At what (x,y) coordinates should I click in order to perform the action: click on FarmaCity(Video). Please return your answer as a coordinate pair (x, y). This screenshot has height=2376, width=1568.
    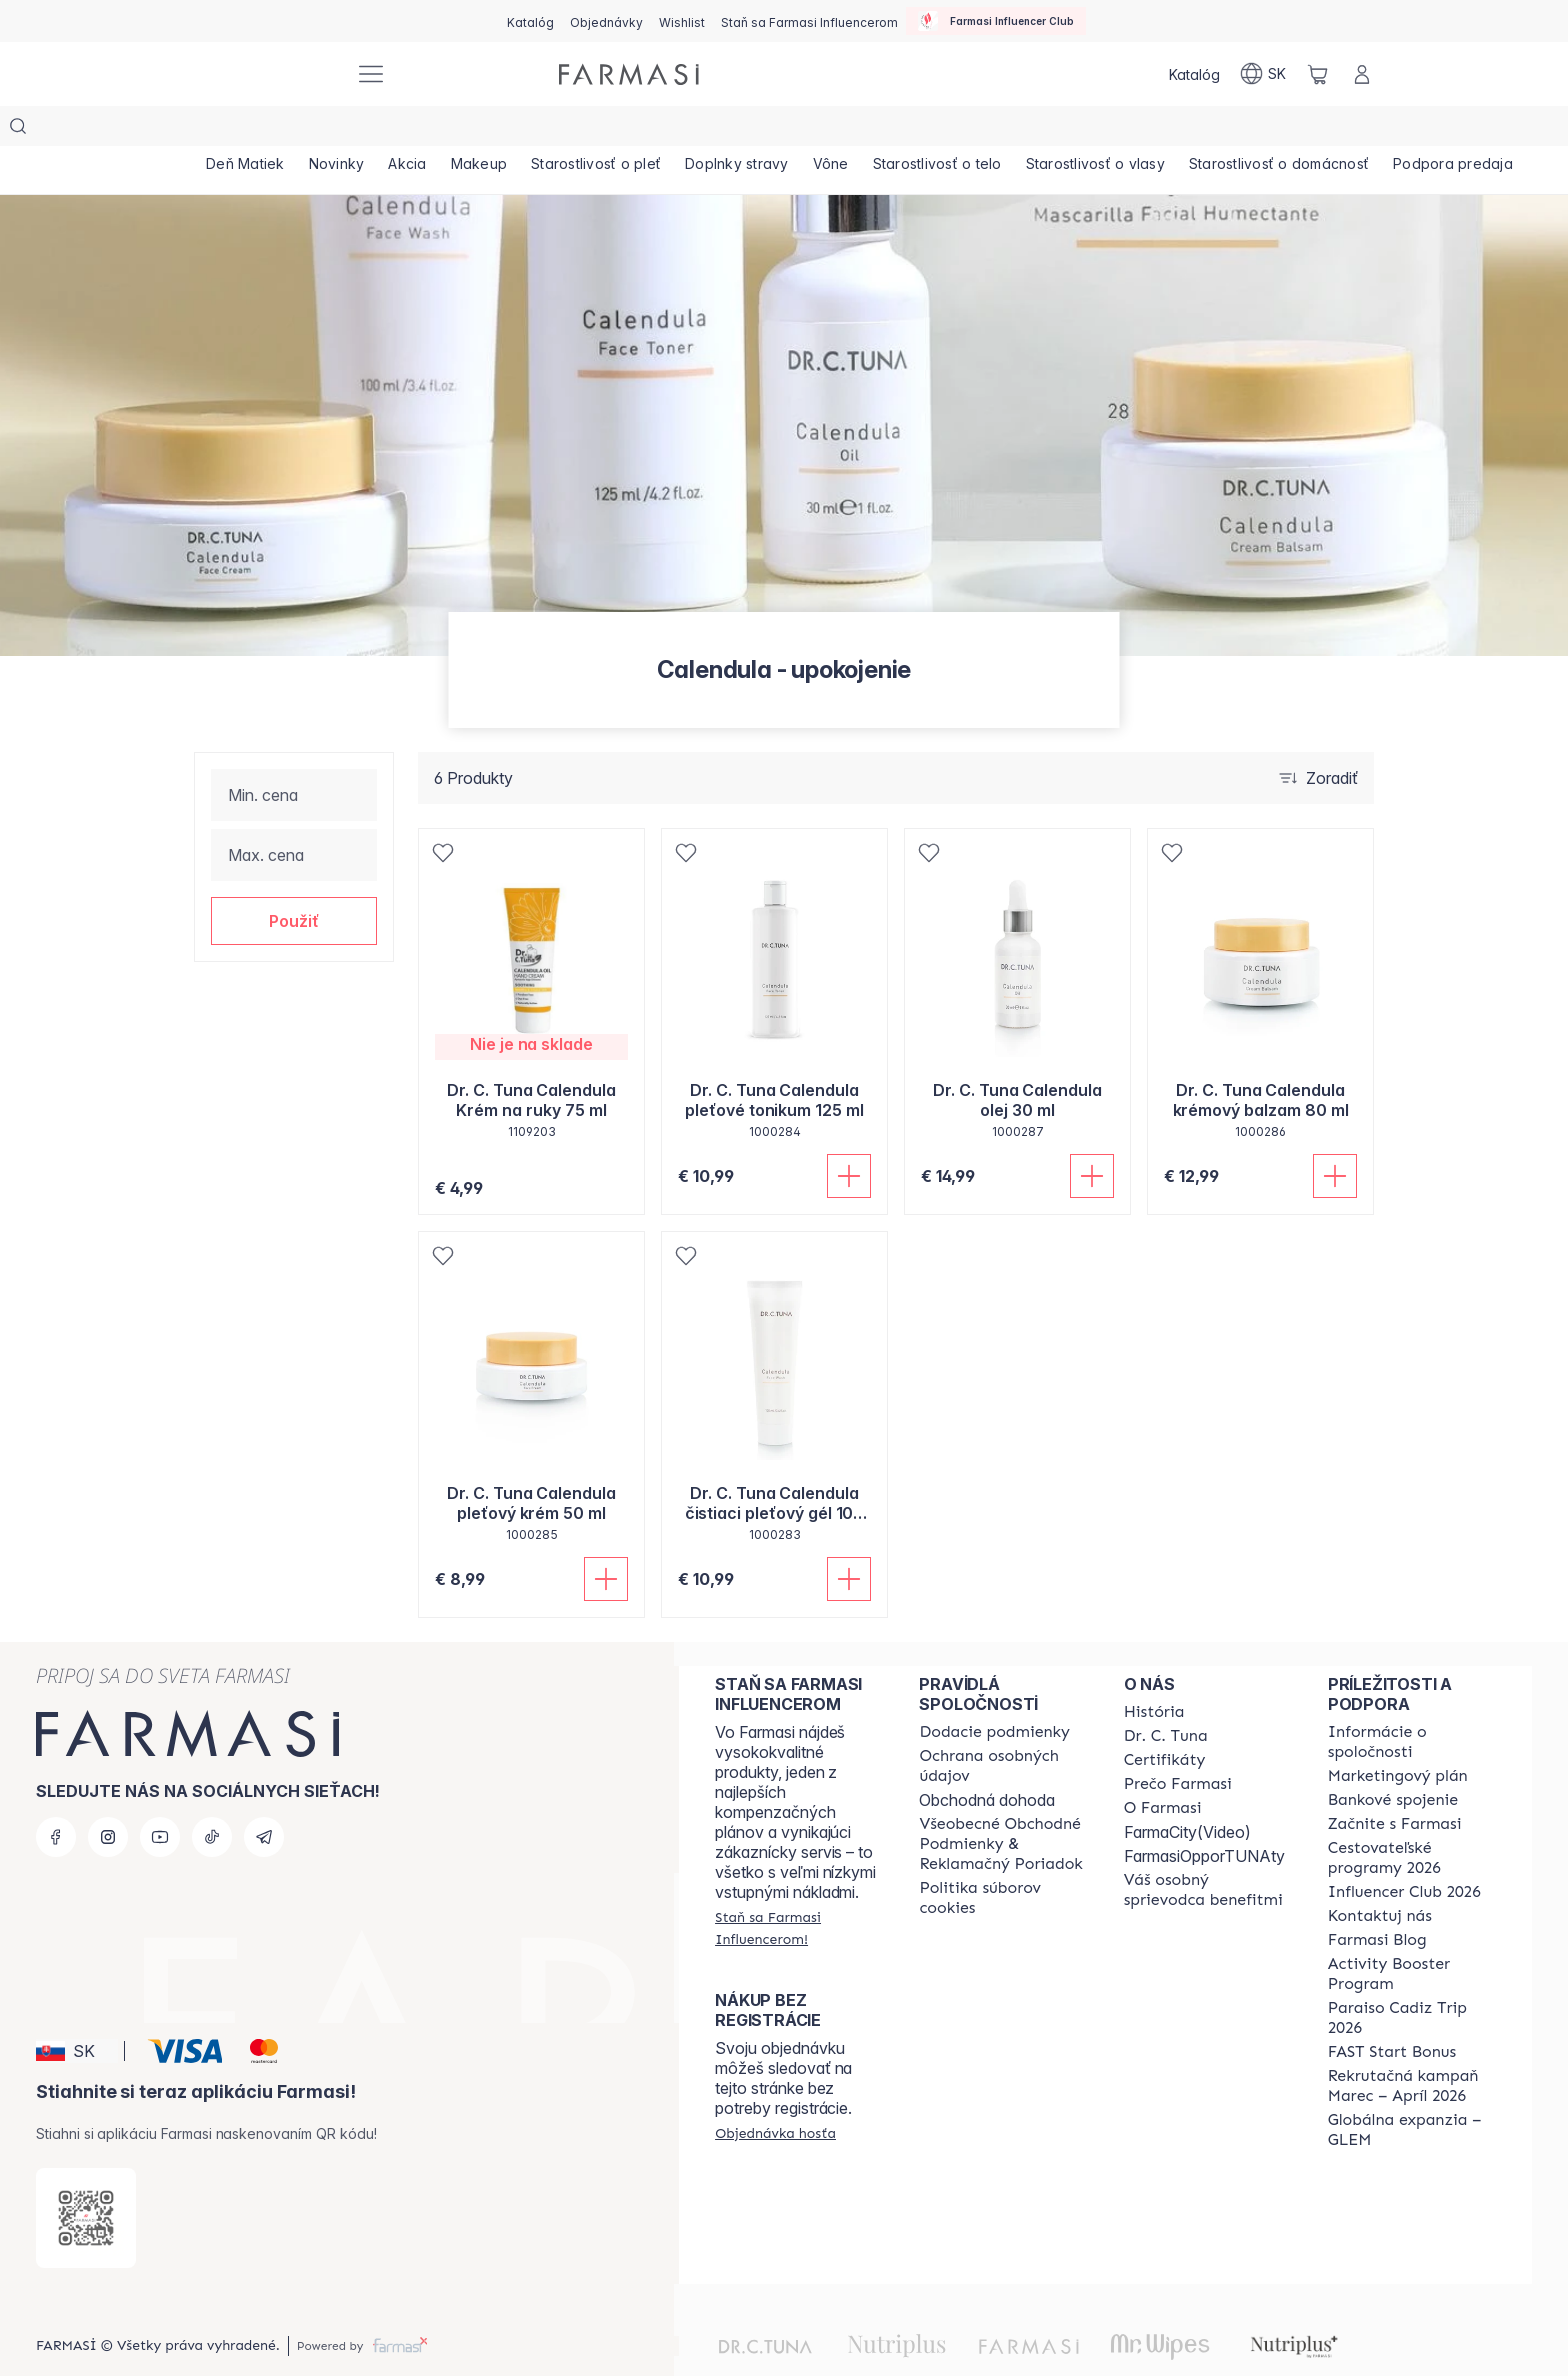
    Looking at the image, I should click on (1187, 1792).